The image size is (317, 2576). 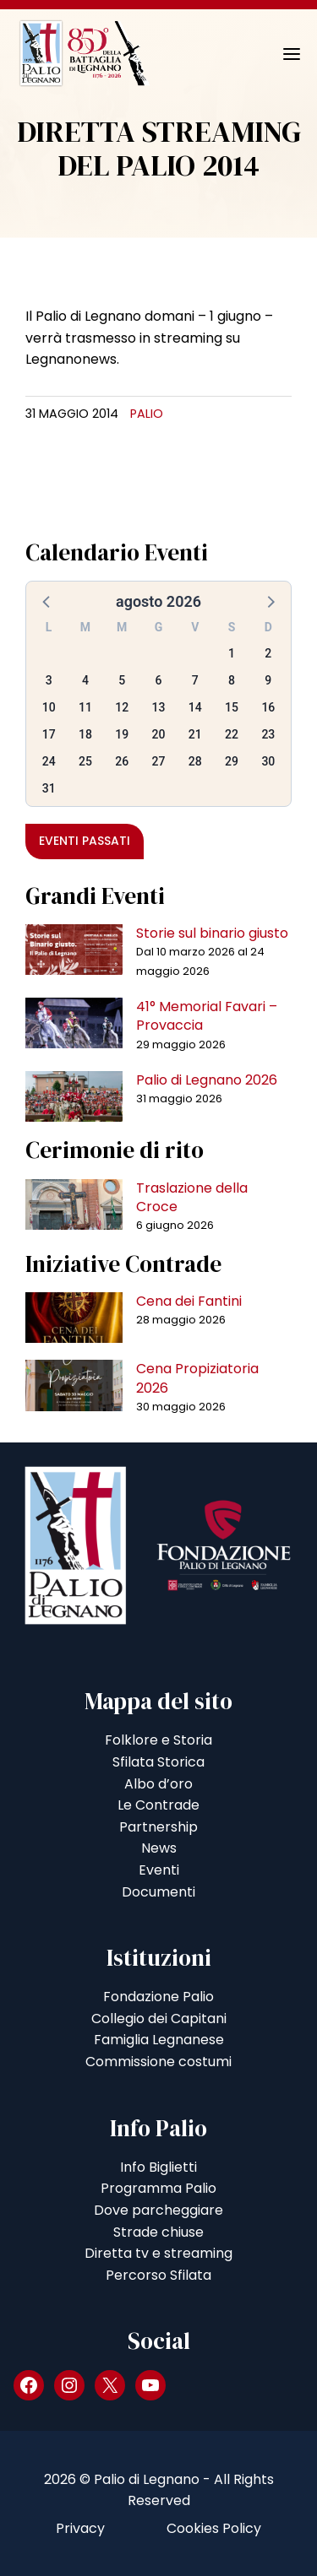 I want to click on Documenti, so click(x=158, y=1892).